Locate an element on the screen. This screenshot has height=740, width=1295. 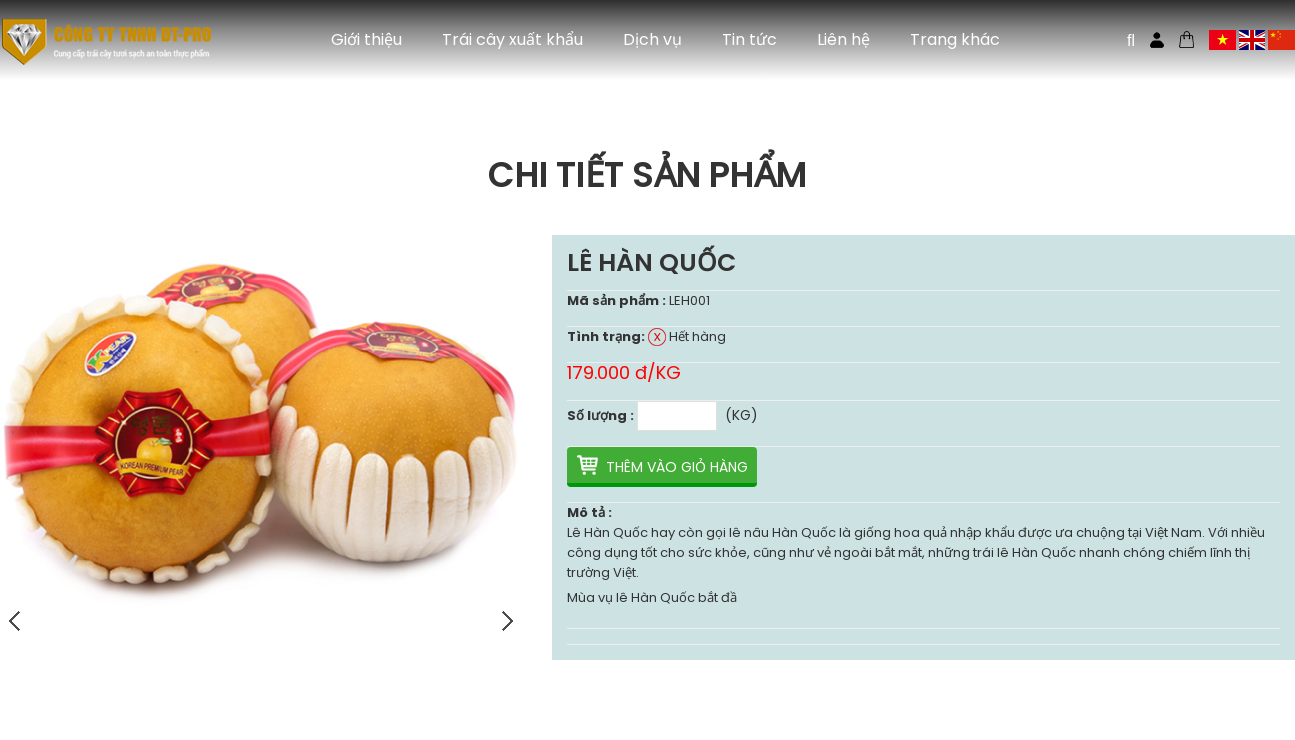
Liên hệ is located at coordinates (843, 39).